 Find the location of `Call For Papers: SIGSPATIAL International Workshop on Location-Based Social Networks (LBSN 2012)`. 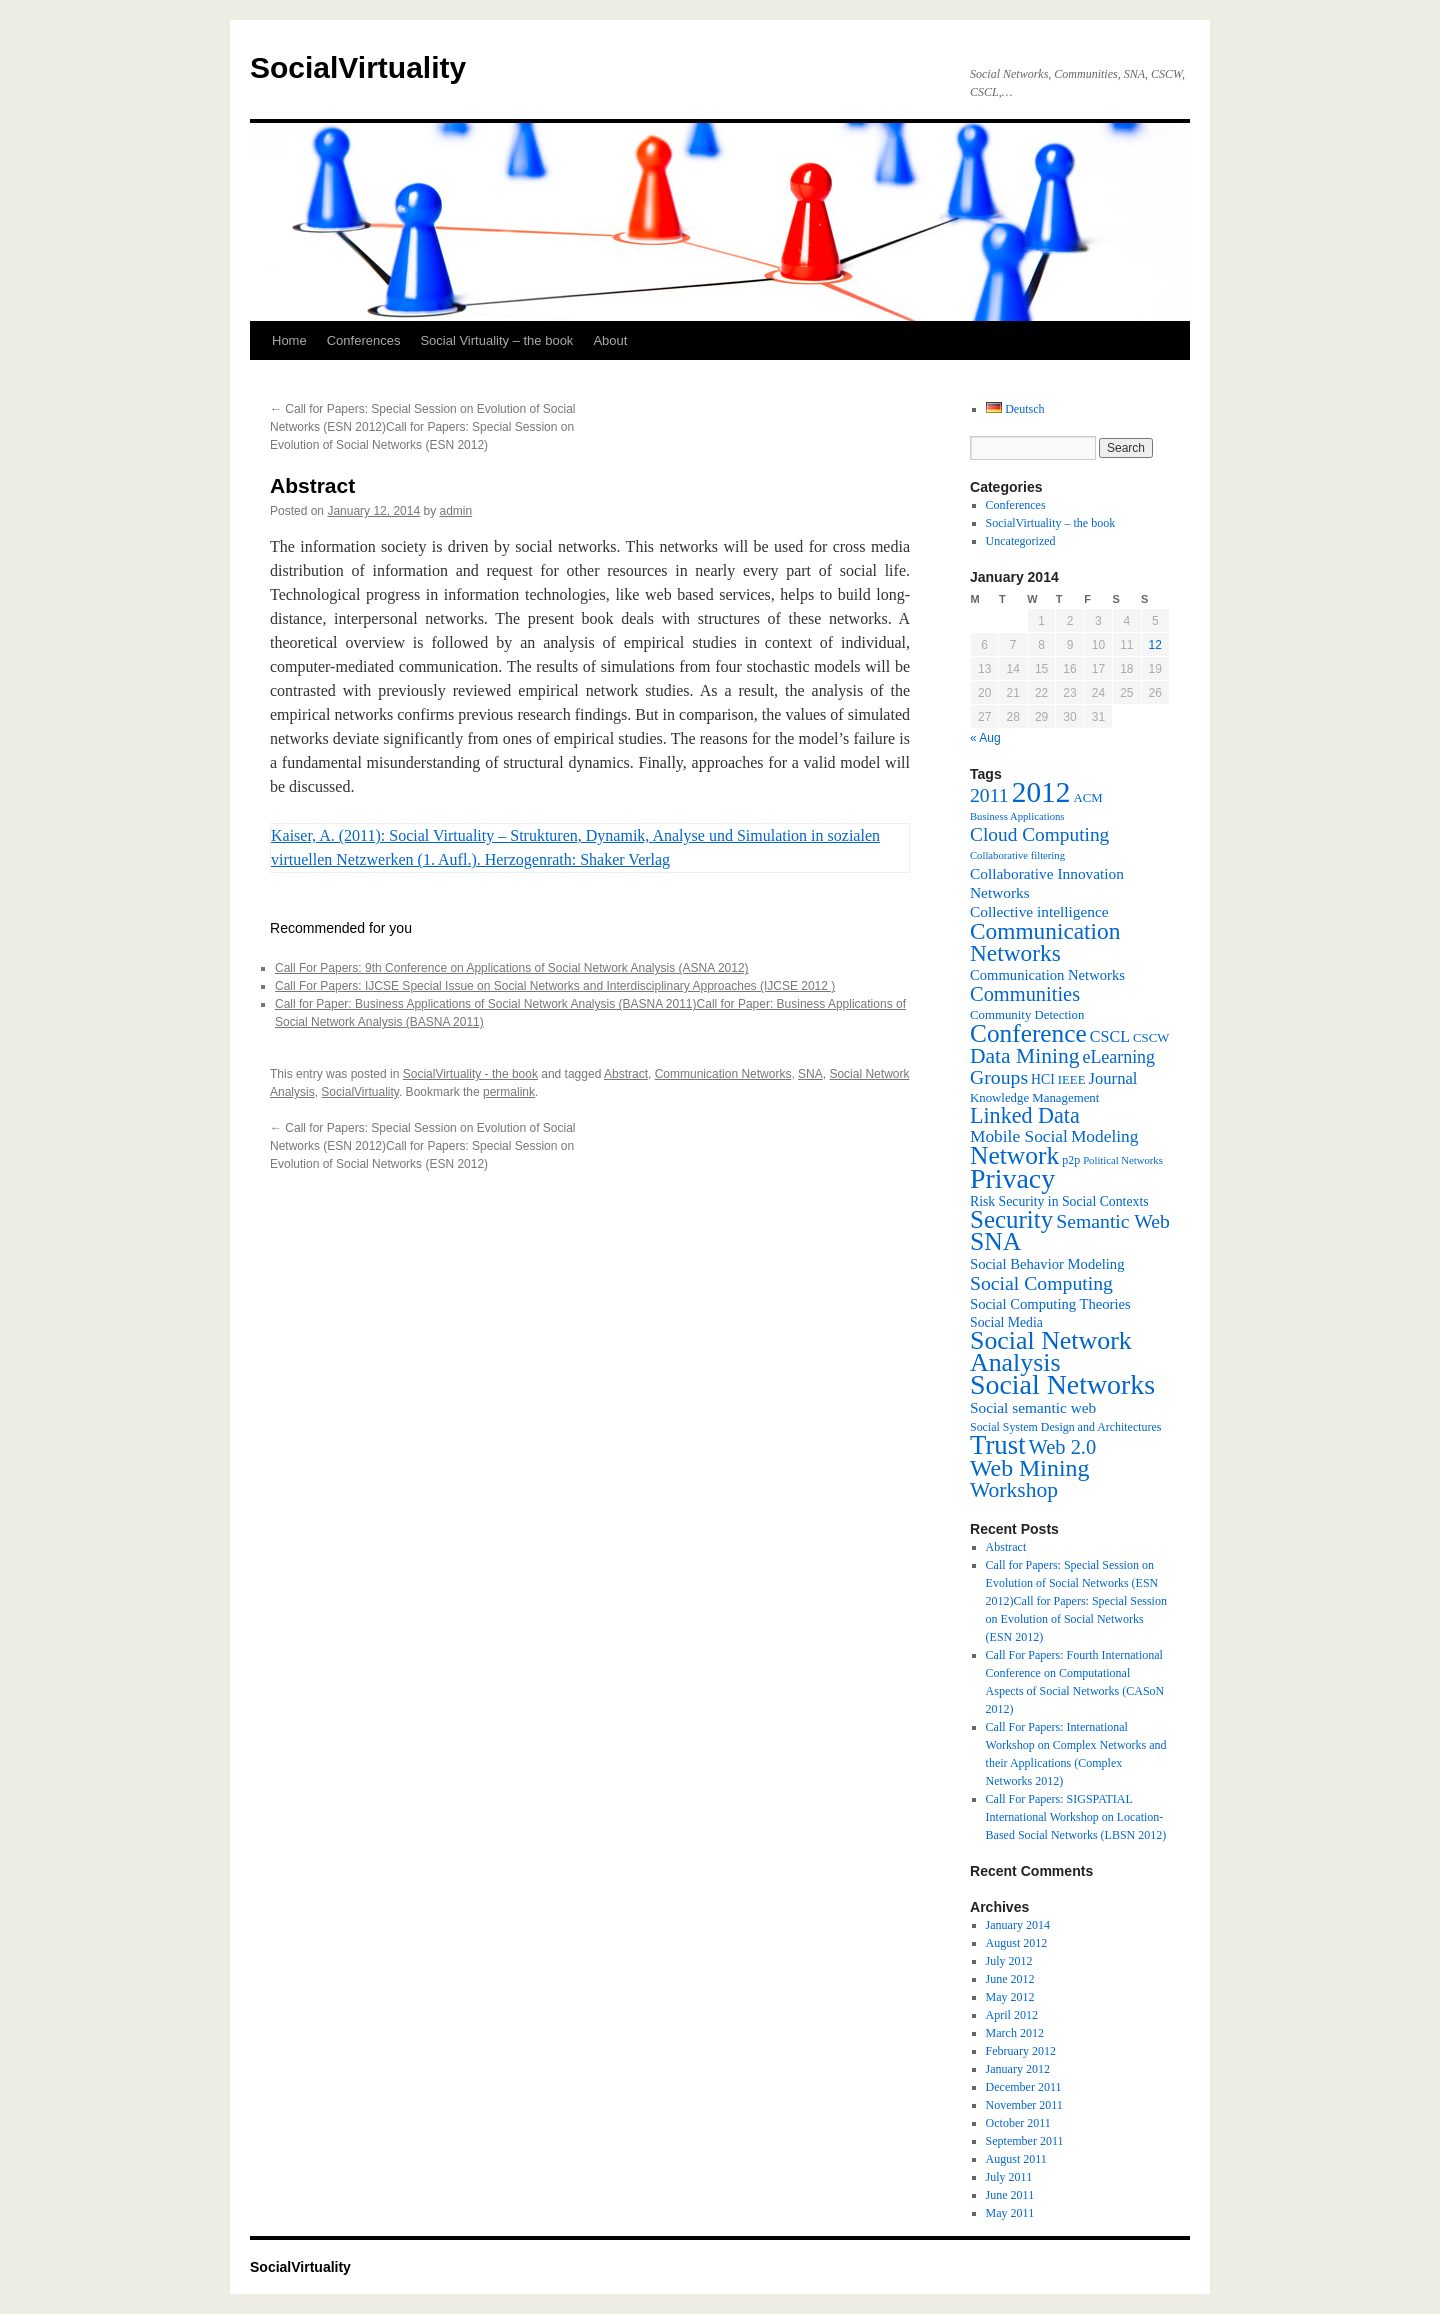

Call For Papers: SIGSPATIAL International Workshop on Location-Based Social Networks (LBSN 2012) is located at coordinates (1076, 1817).